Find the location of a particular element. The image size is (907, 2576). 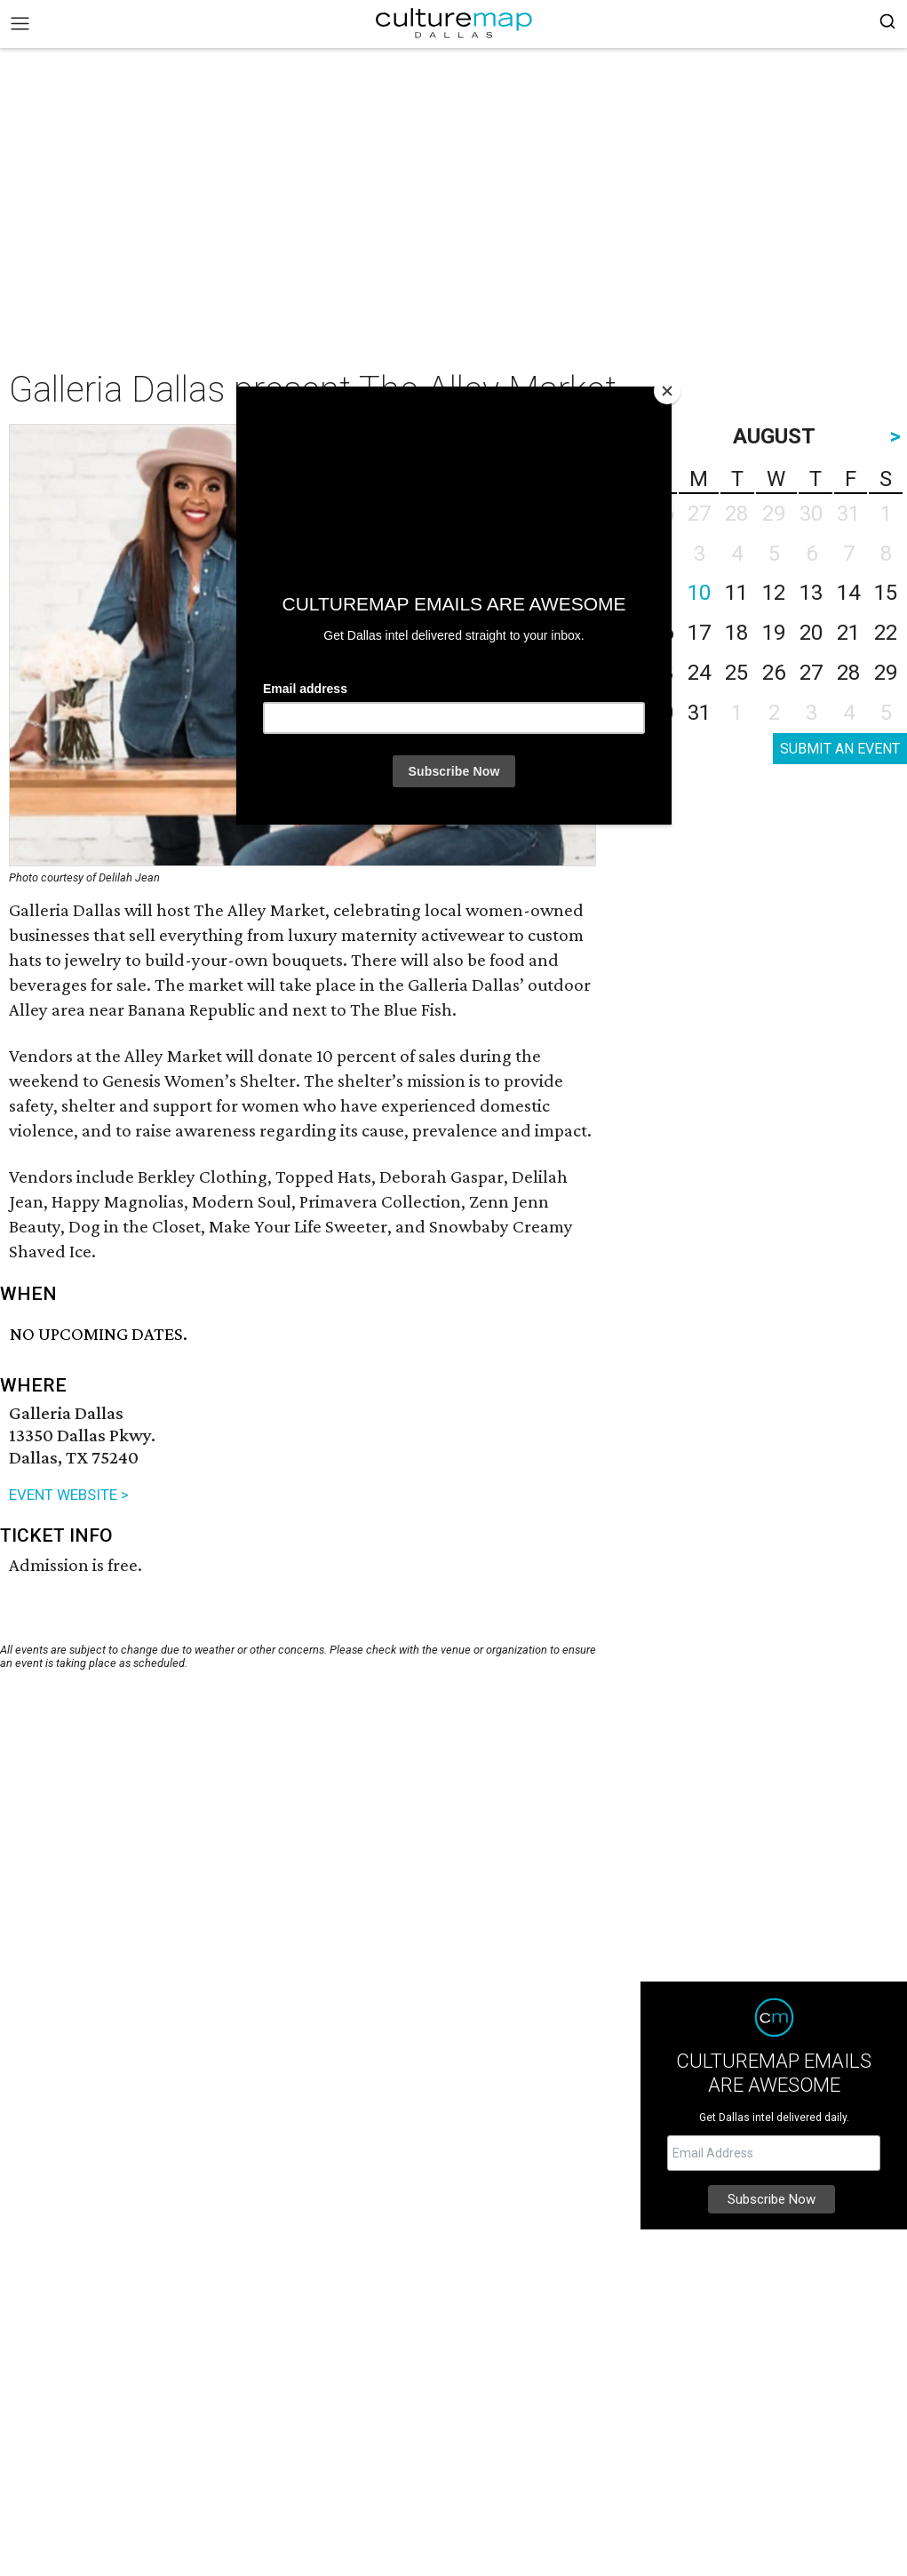

16 is located at coordinates (661, 632).